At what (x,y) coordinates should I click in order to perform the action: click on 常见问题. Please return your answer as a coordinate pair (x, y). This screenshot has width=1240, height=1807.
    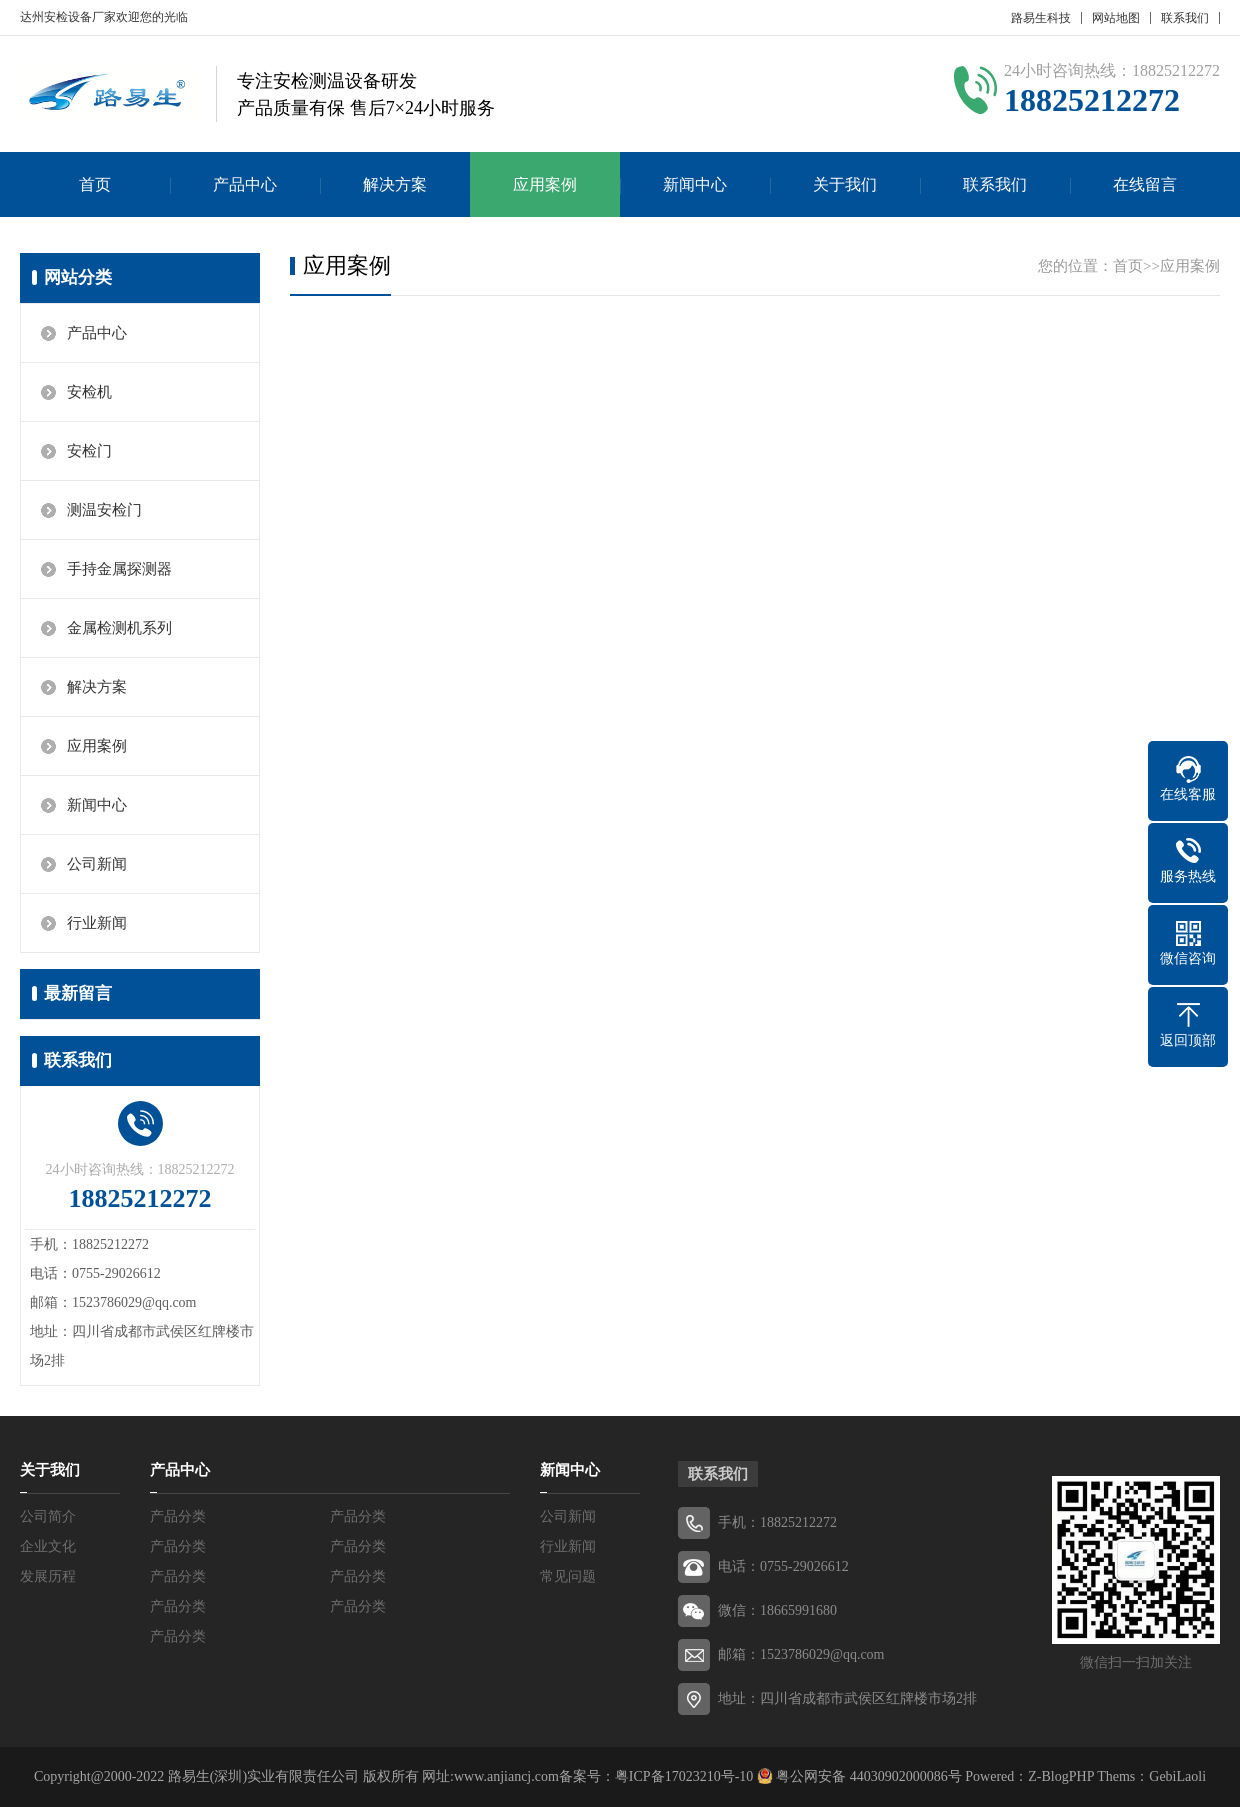
    Looking at the image, I should click on (568, 1576).